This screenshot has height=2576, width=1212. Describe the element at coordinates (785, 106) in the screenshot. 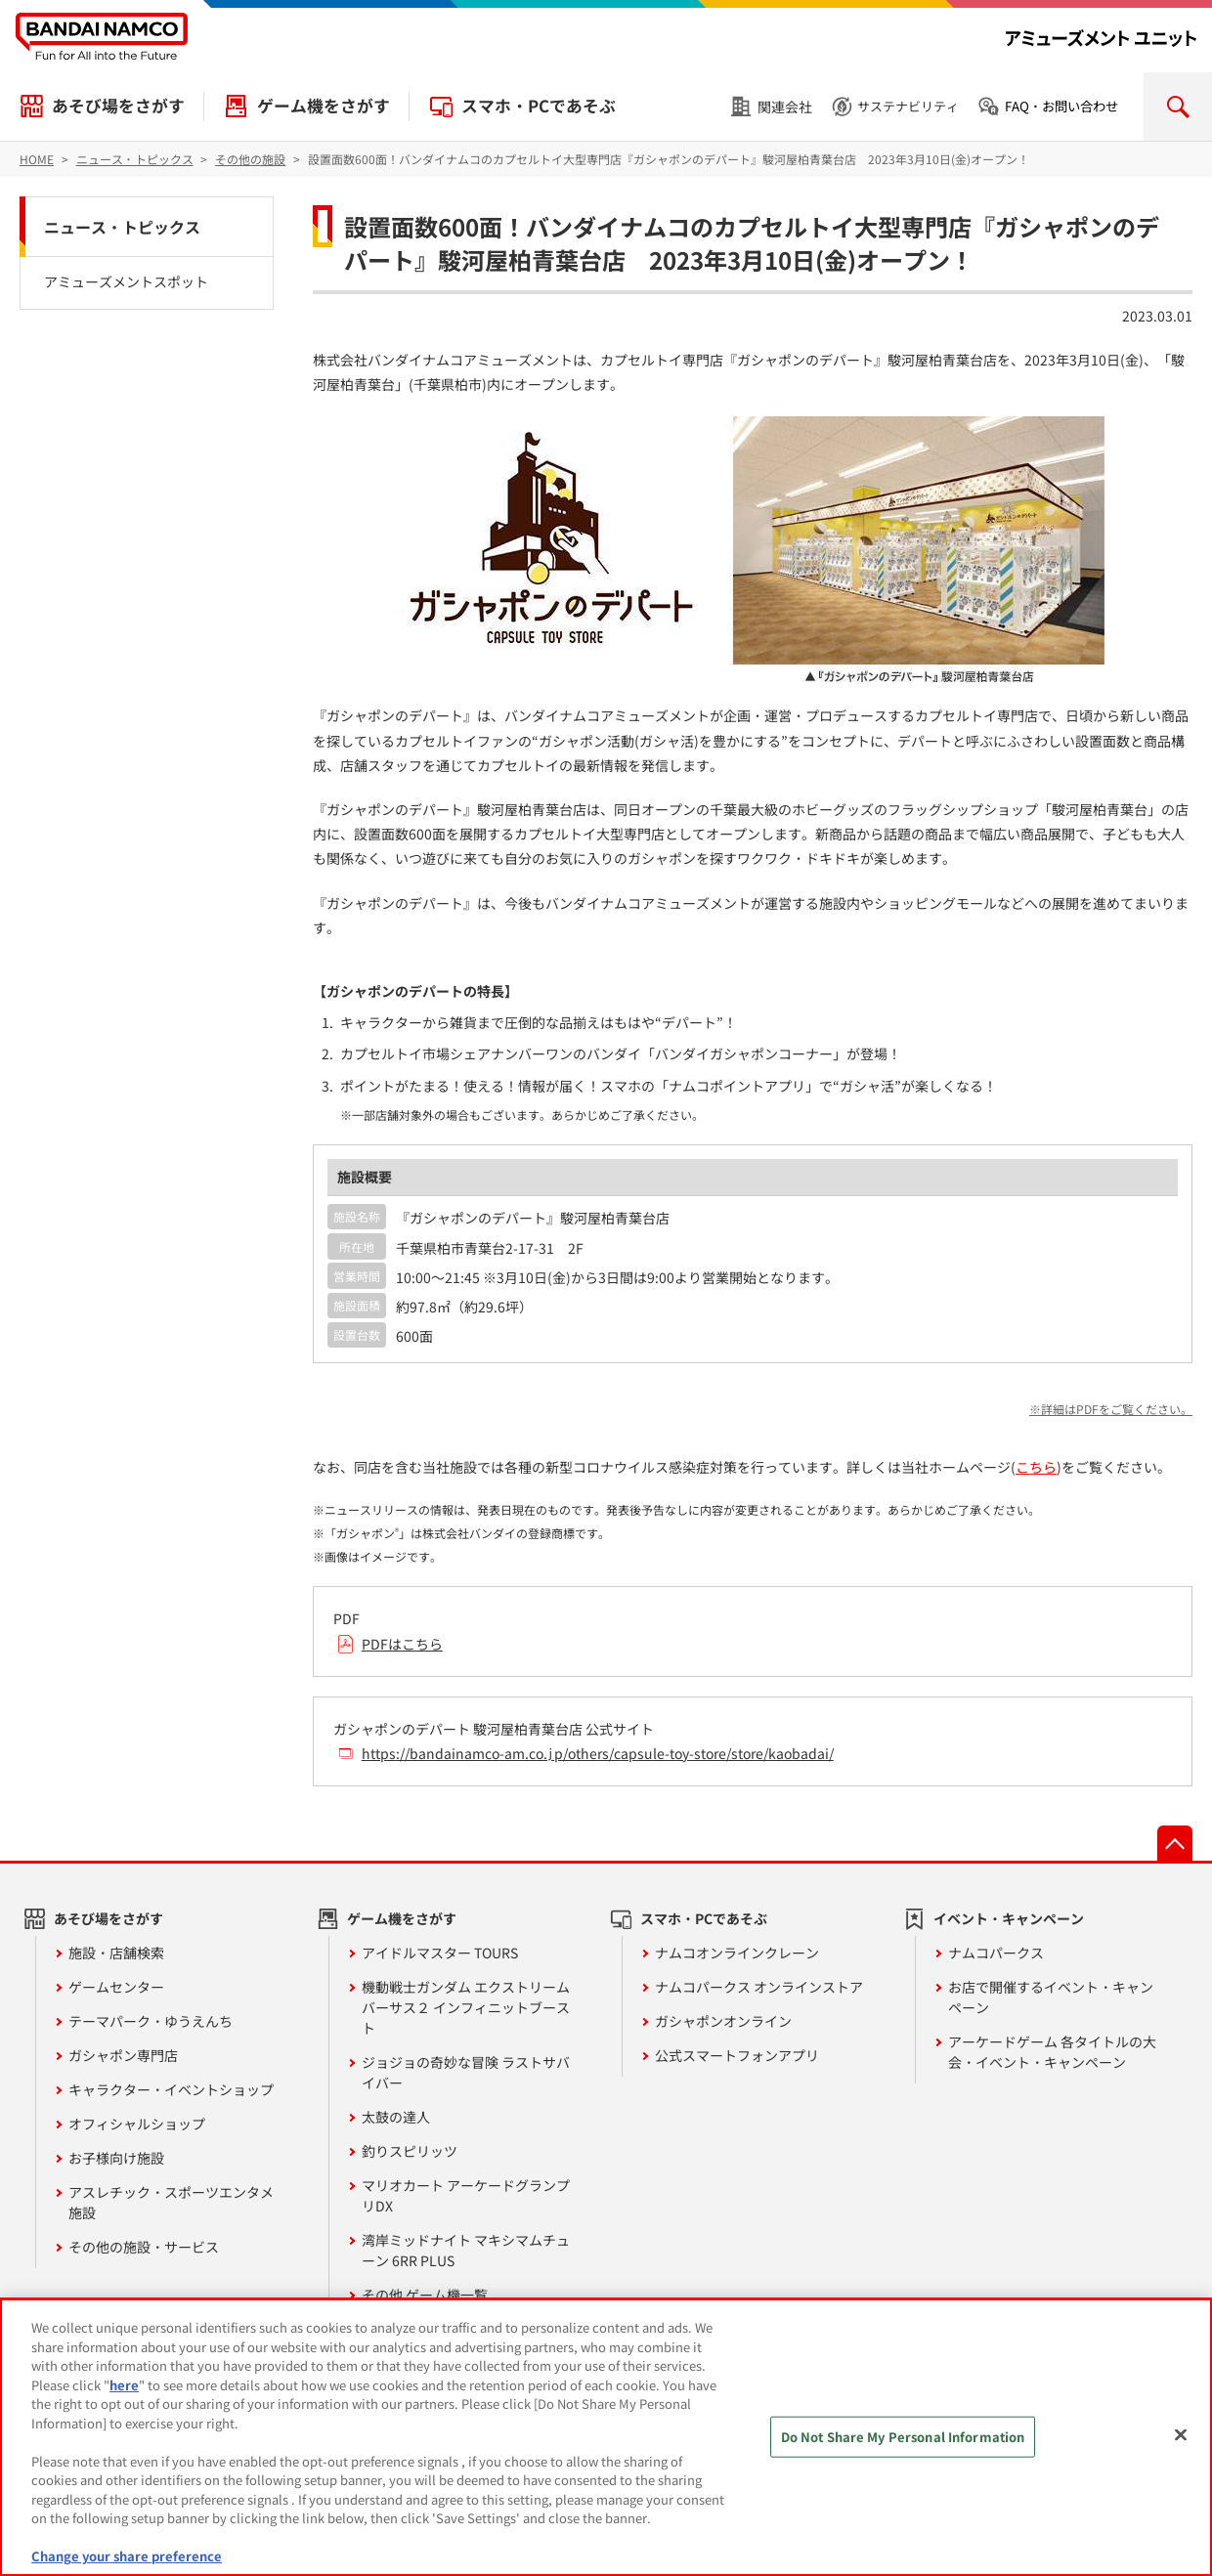

I see `関連会社` at that location.